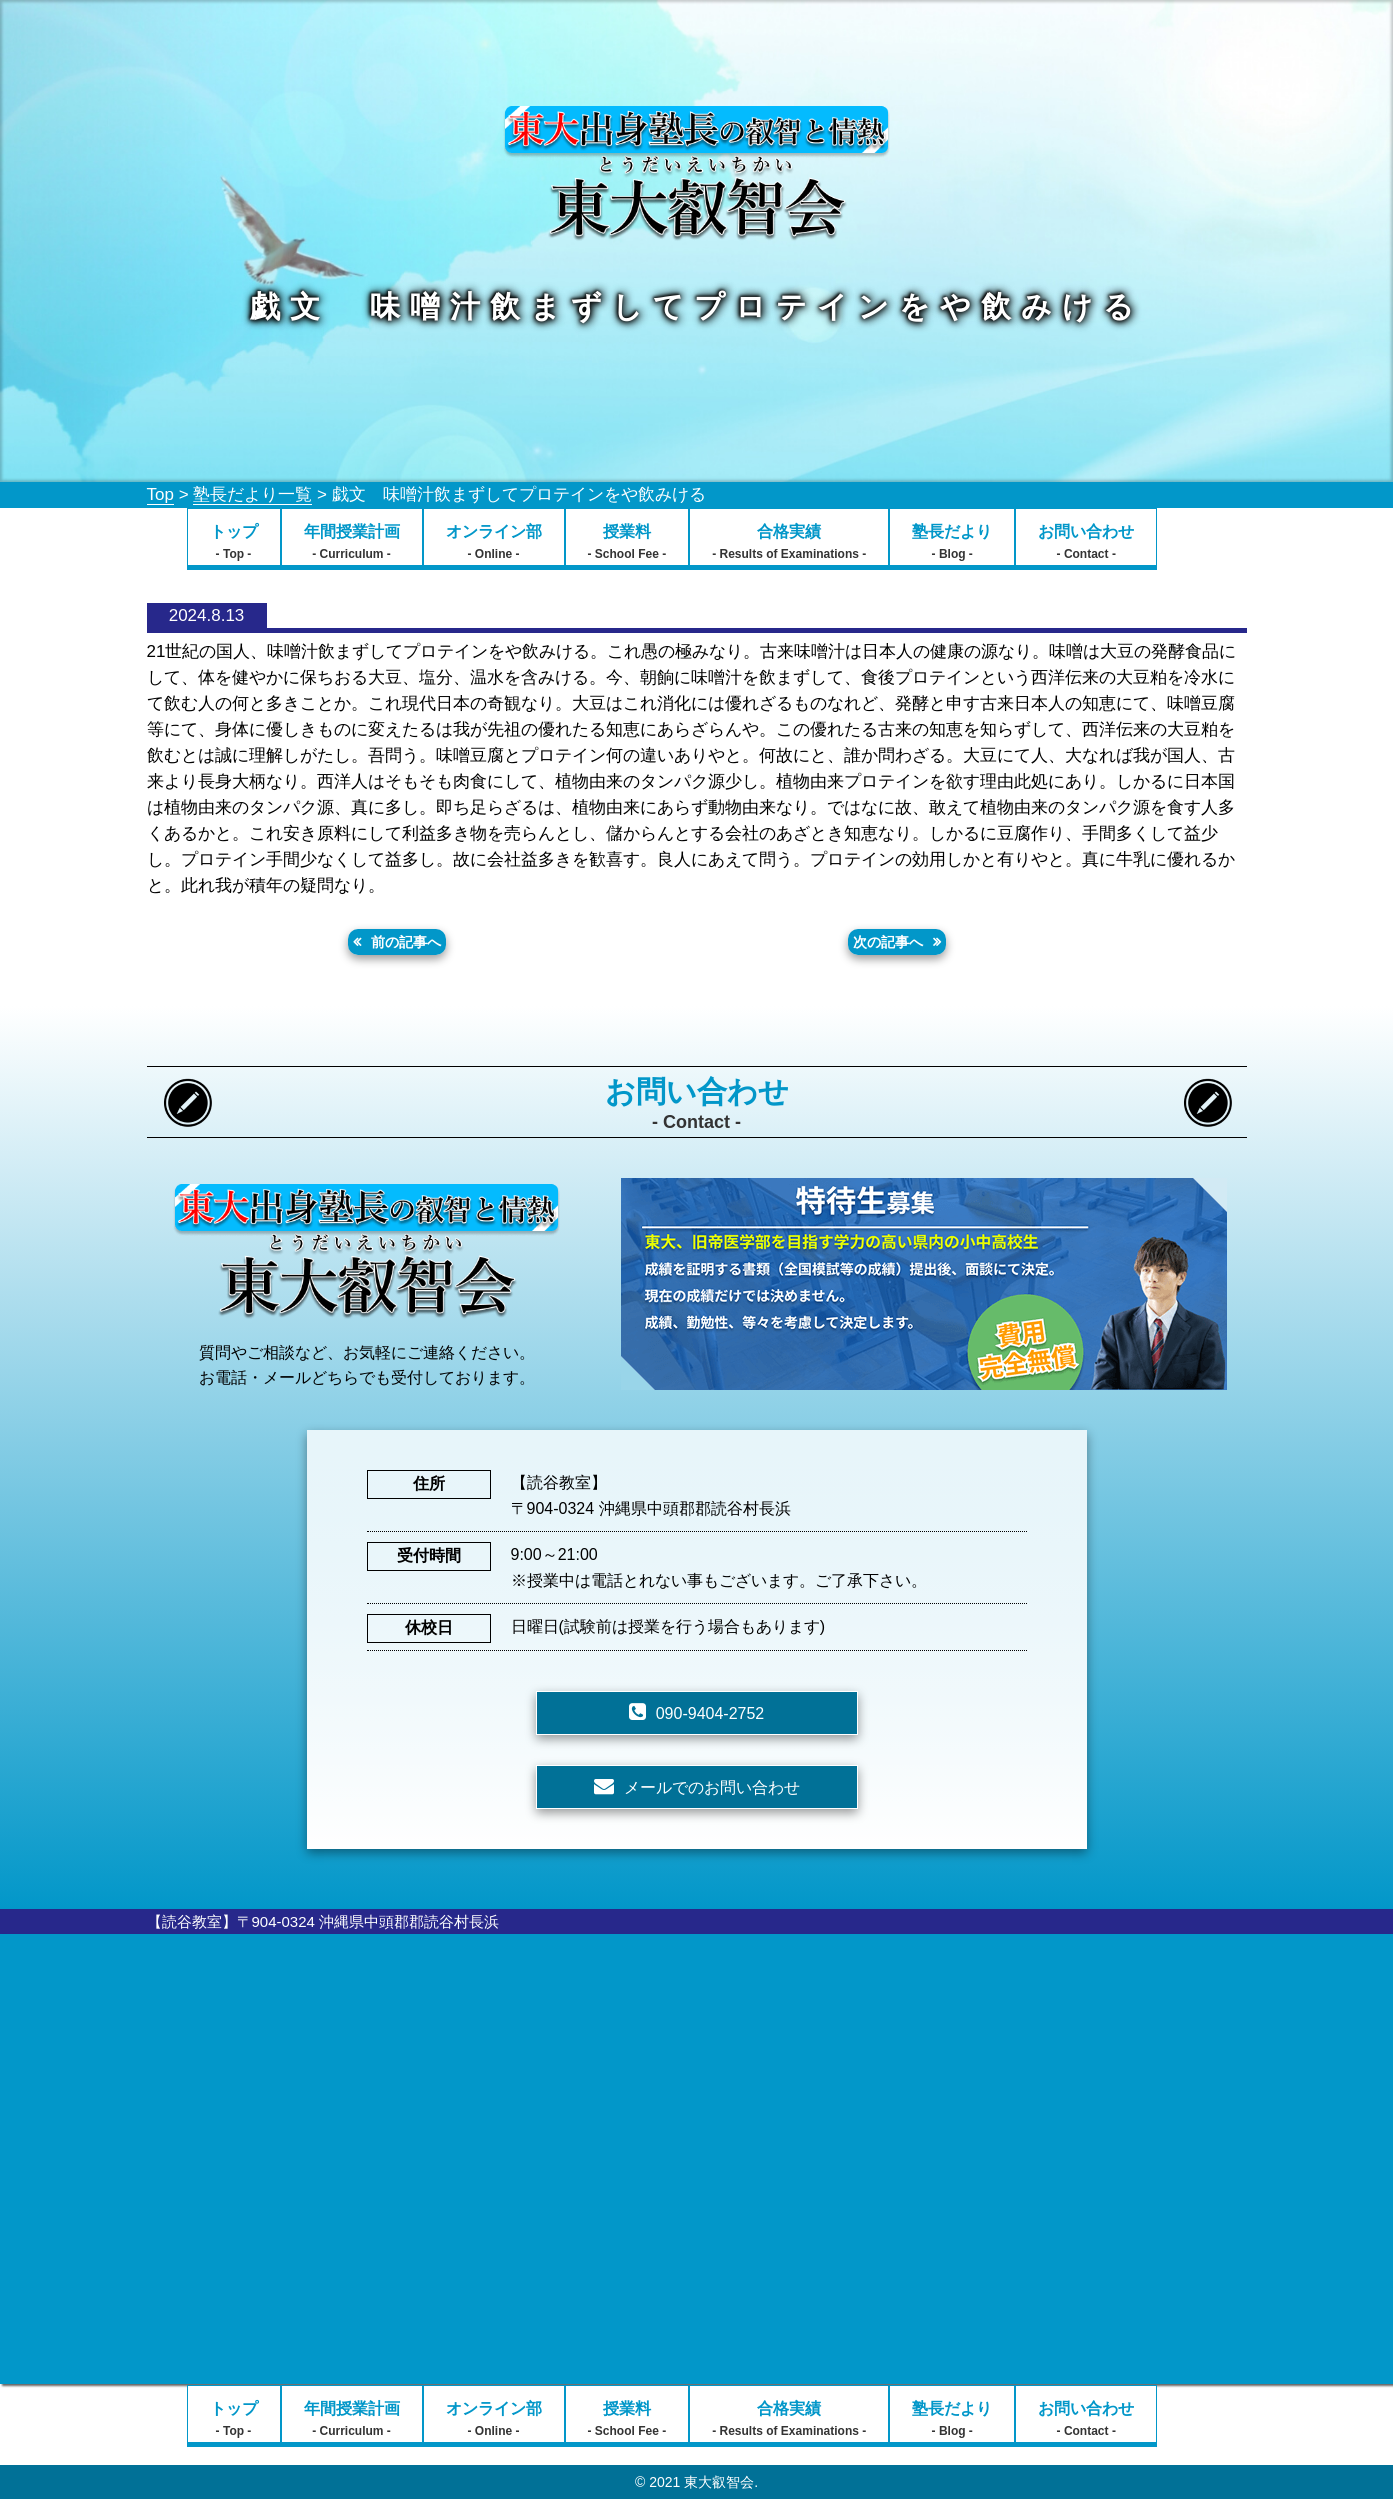 The image size is (1393, 2499). Describe the element at coordinates (1086, 542) in the screenshot. I see `お問い合わせ` at that location.